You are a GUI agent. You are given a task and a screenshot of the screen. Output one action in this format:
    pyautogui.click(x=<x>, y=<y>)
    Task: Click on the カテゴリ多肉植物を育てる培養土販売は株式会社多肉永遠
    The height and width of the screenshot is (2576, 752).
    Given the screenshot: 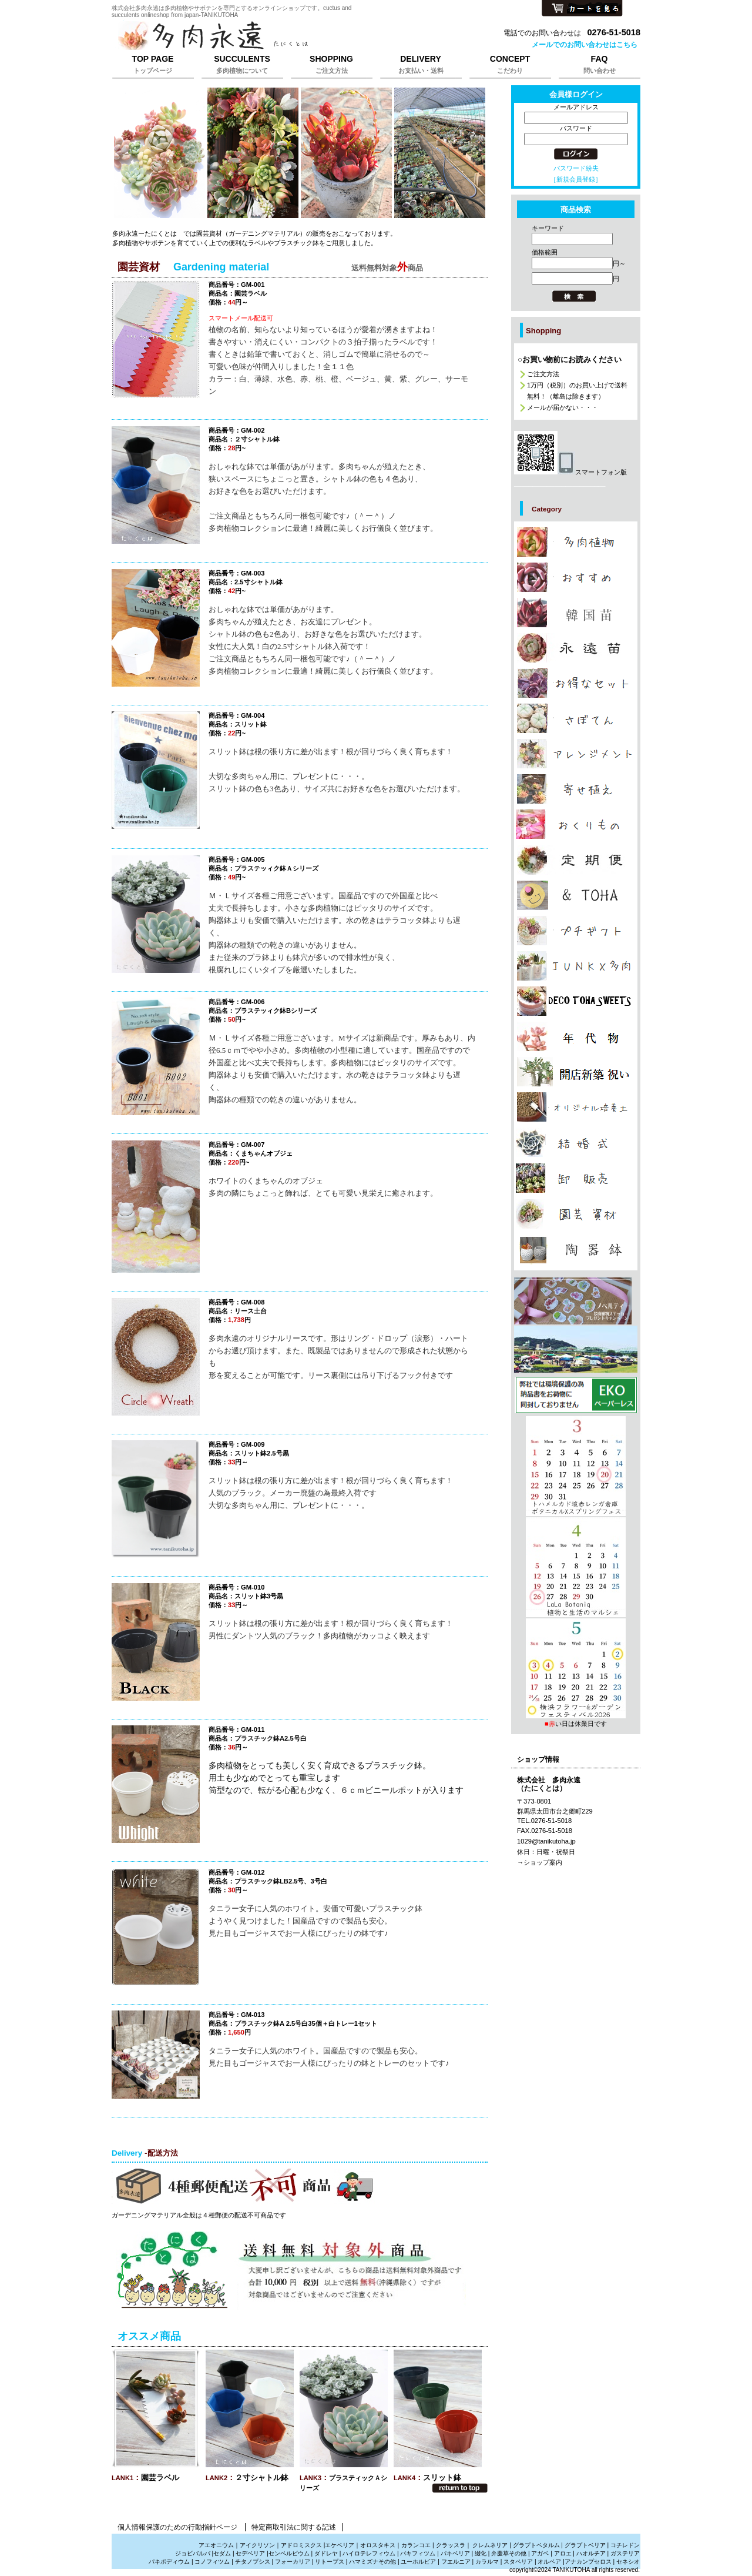 What is the action you would take?
    pyautogui.click(x=575, y=1107)
    